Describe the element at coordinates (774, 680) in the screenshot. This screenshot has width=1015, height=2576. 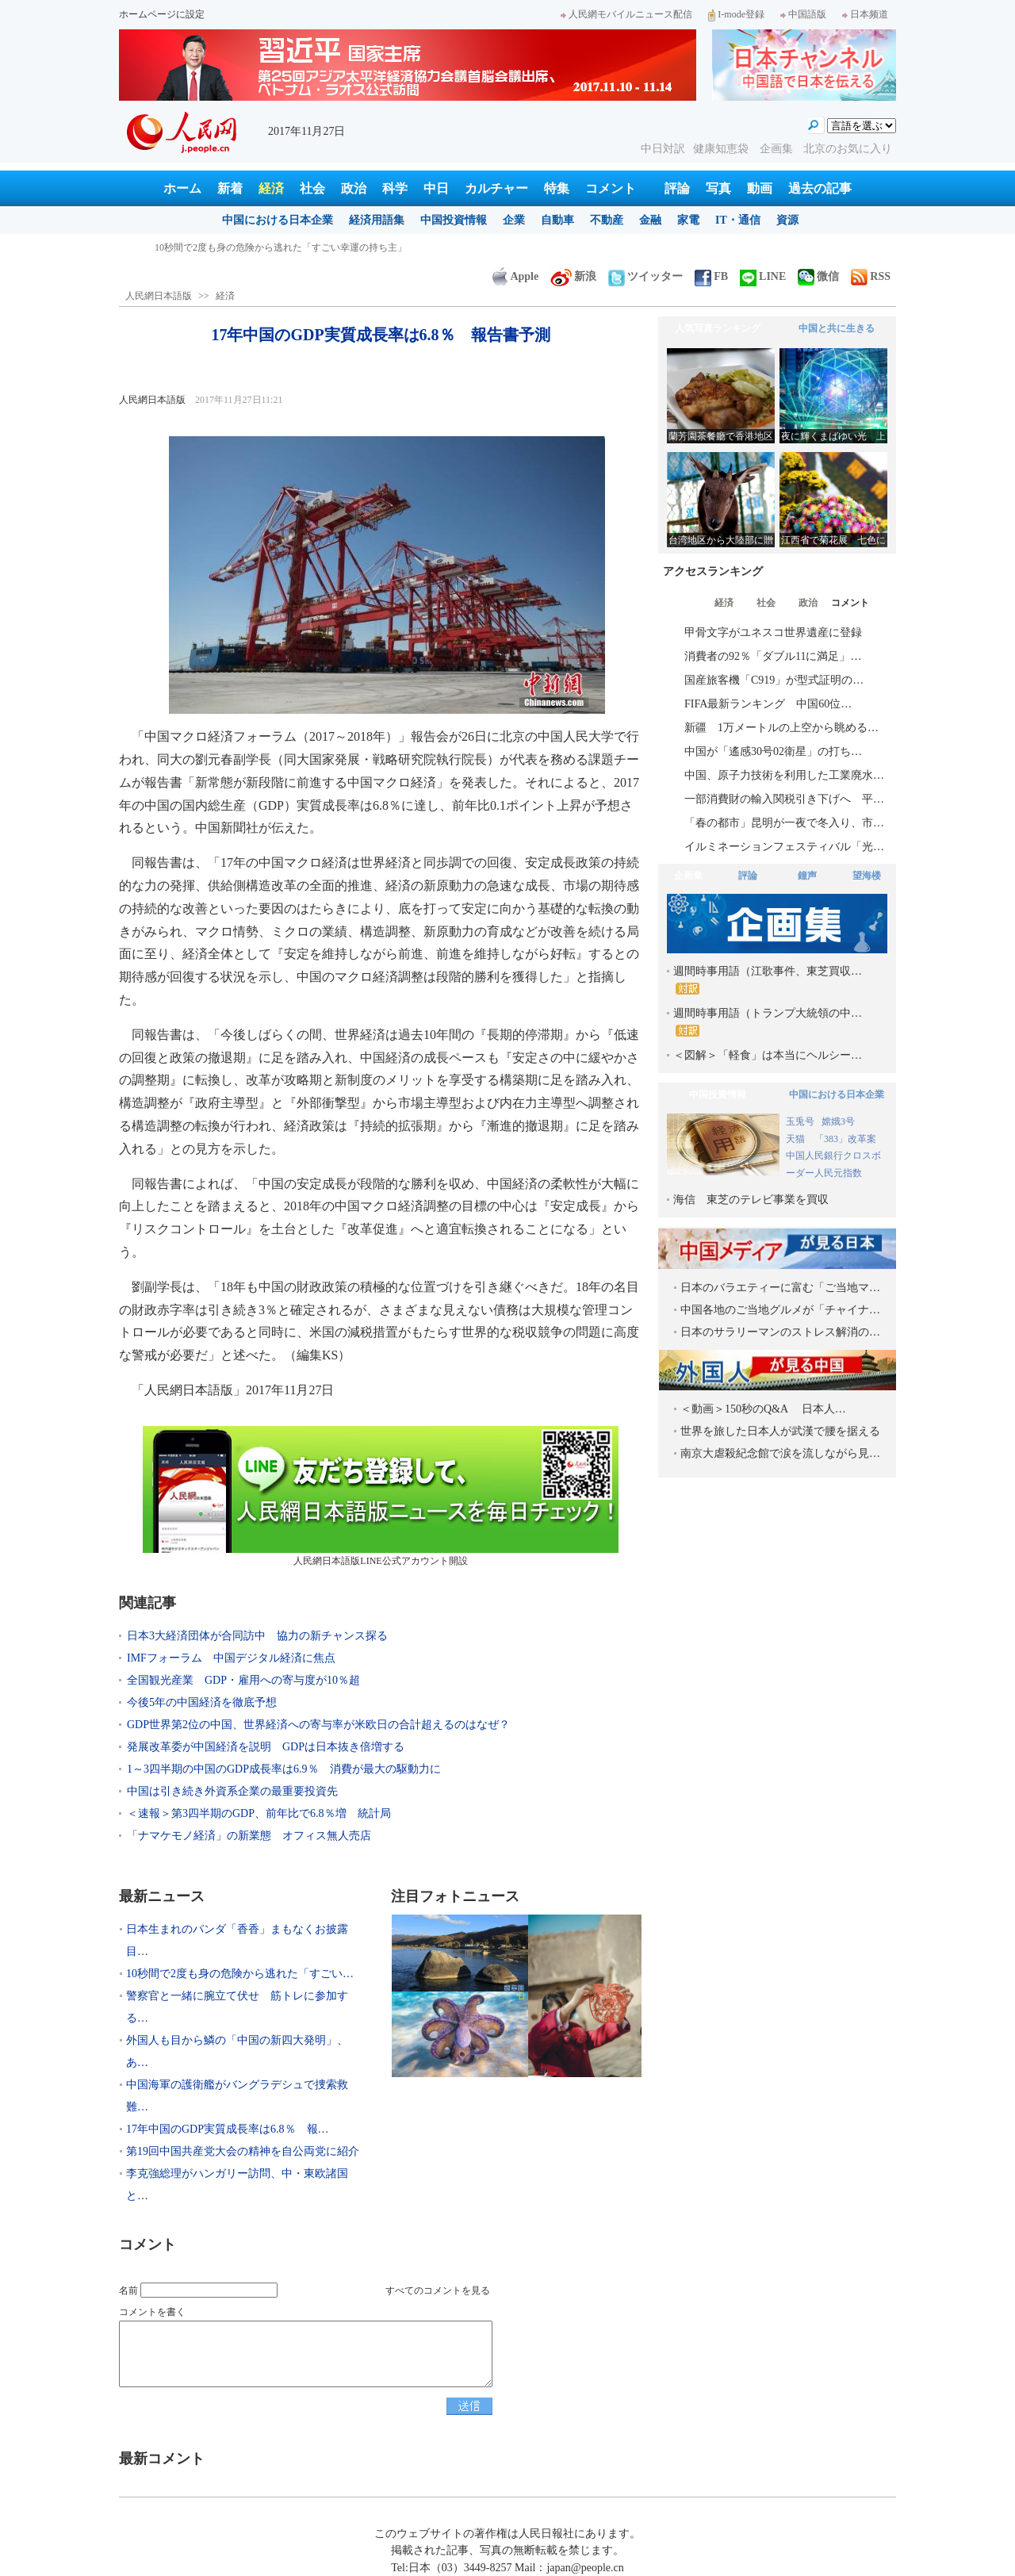
I see `国産旅客機「C919」が型式証明の…` at that location.